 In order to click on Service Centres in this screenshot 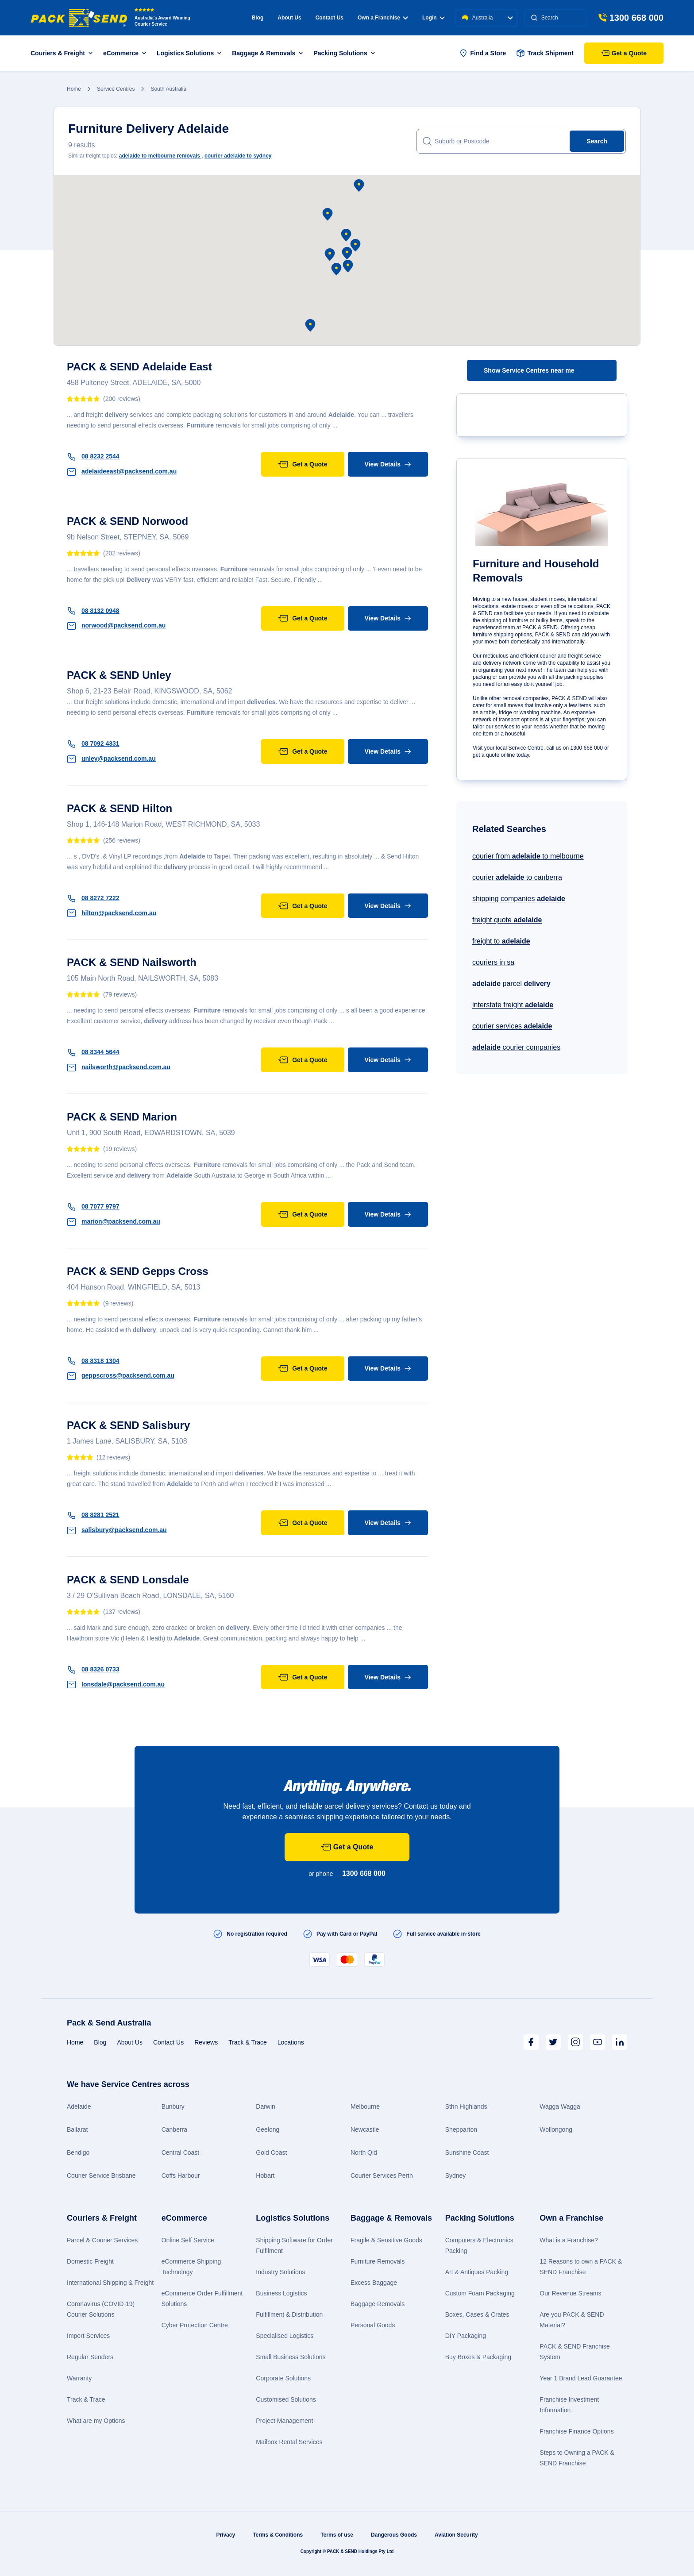, I will do `click(116, 89)`.